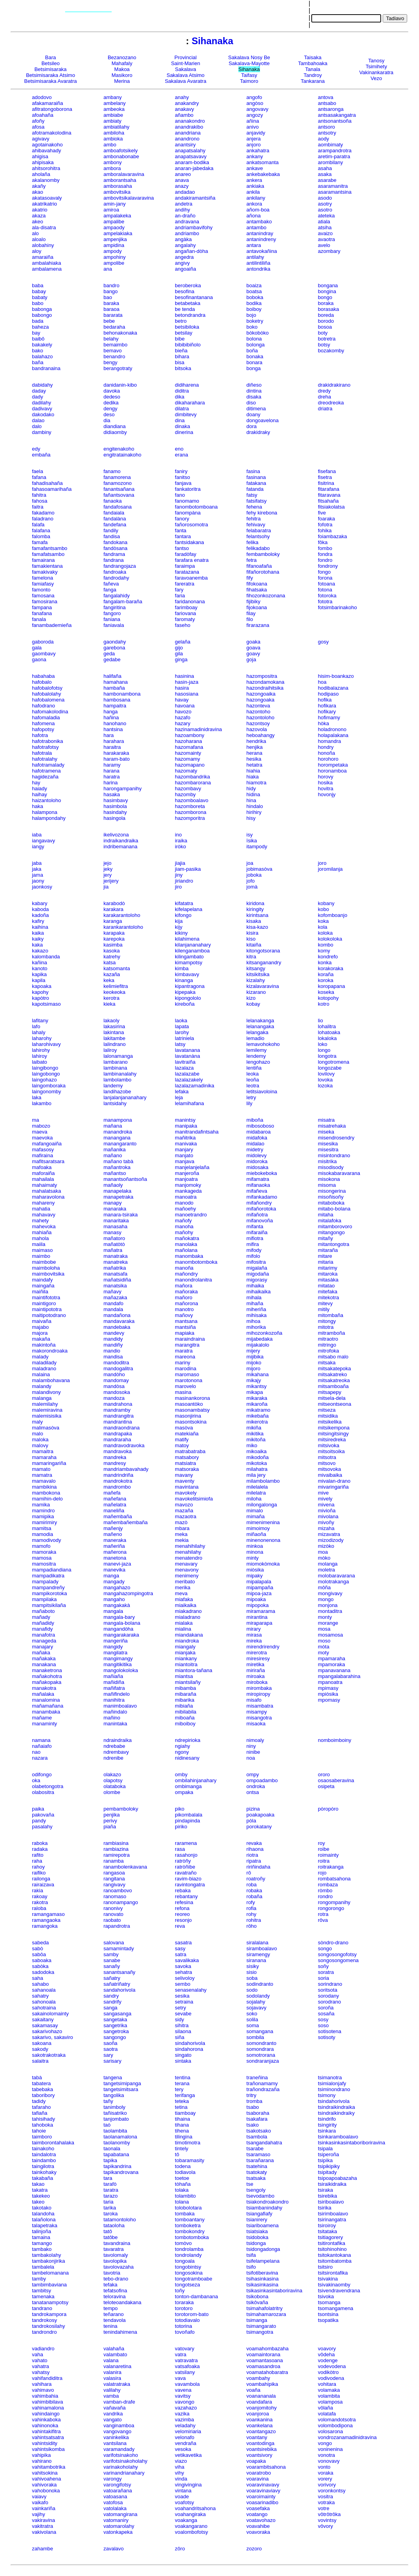 This screenshot has height=2576, width=419. What do you see at coordinates (334, 1380) in the screenshot?
I see `mitsakatreoka` at bounding box center [334, 1380].